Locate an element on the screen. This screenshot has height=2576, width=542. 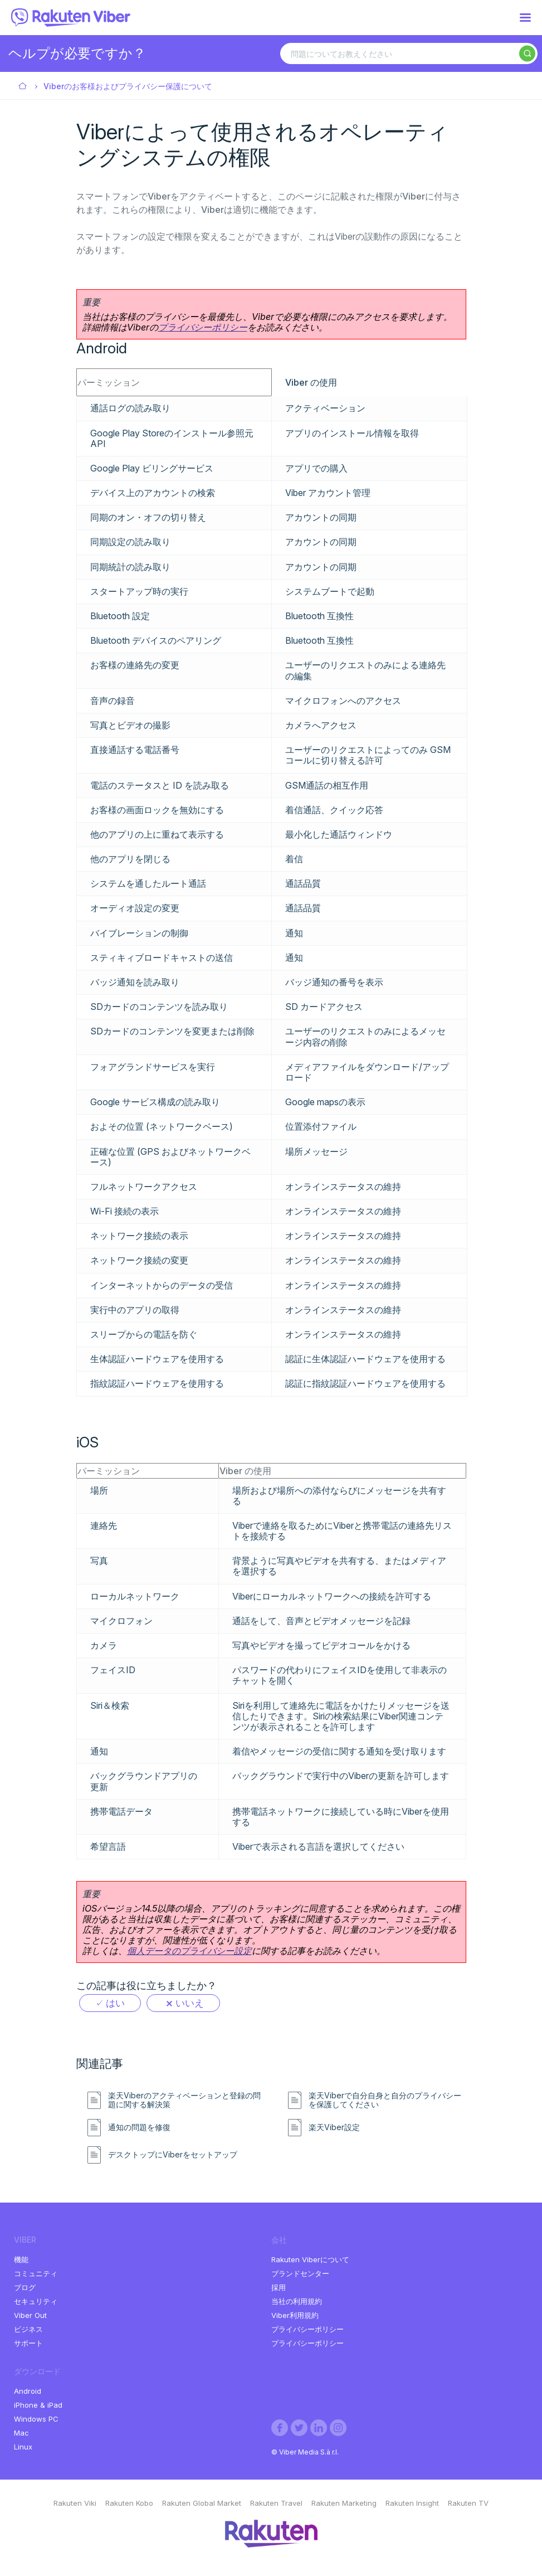
Viberのお客様およびプライバシー保護について is located at coordinates (127, 86).